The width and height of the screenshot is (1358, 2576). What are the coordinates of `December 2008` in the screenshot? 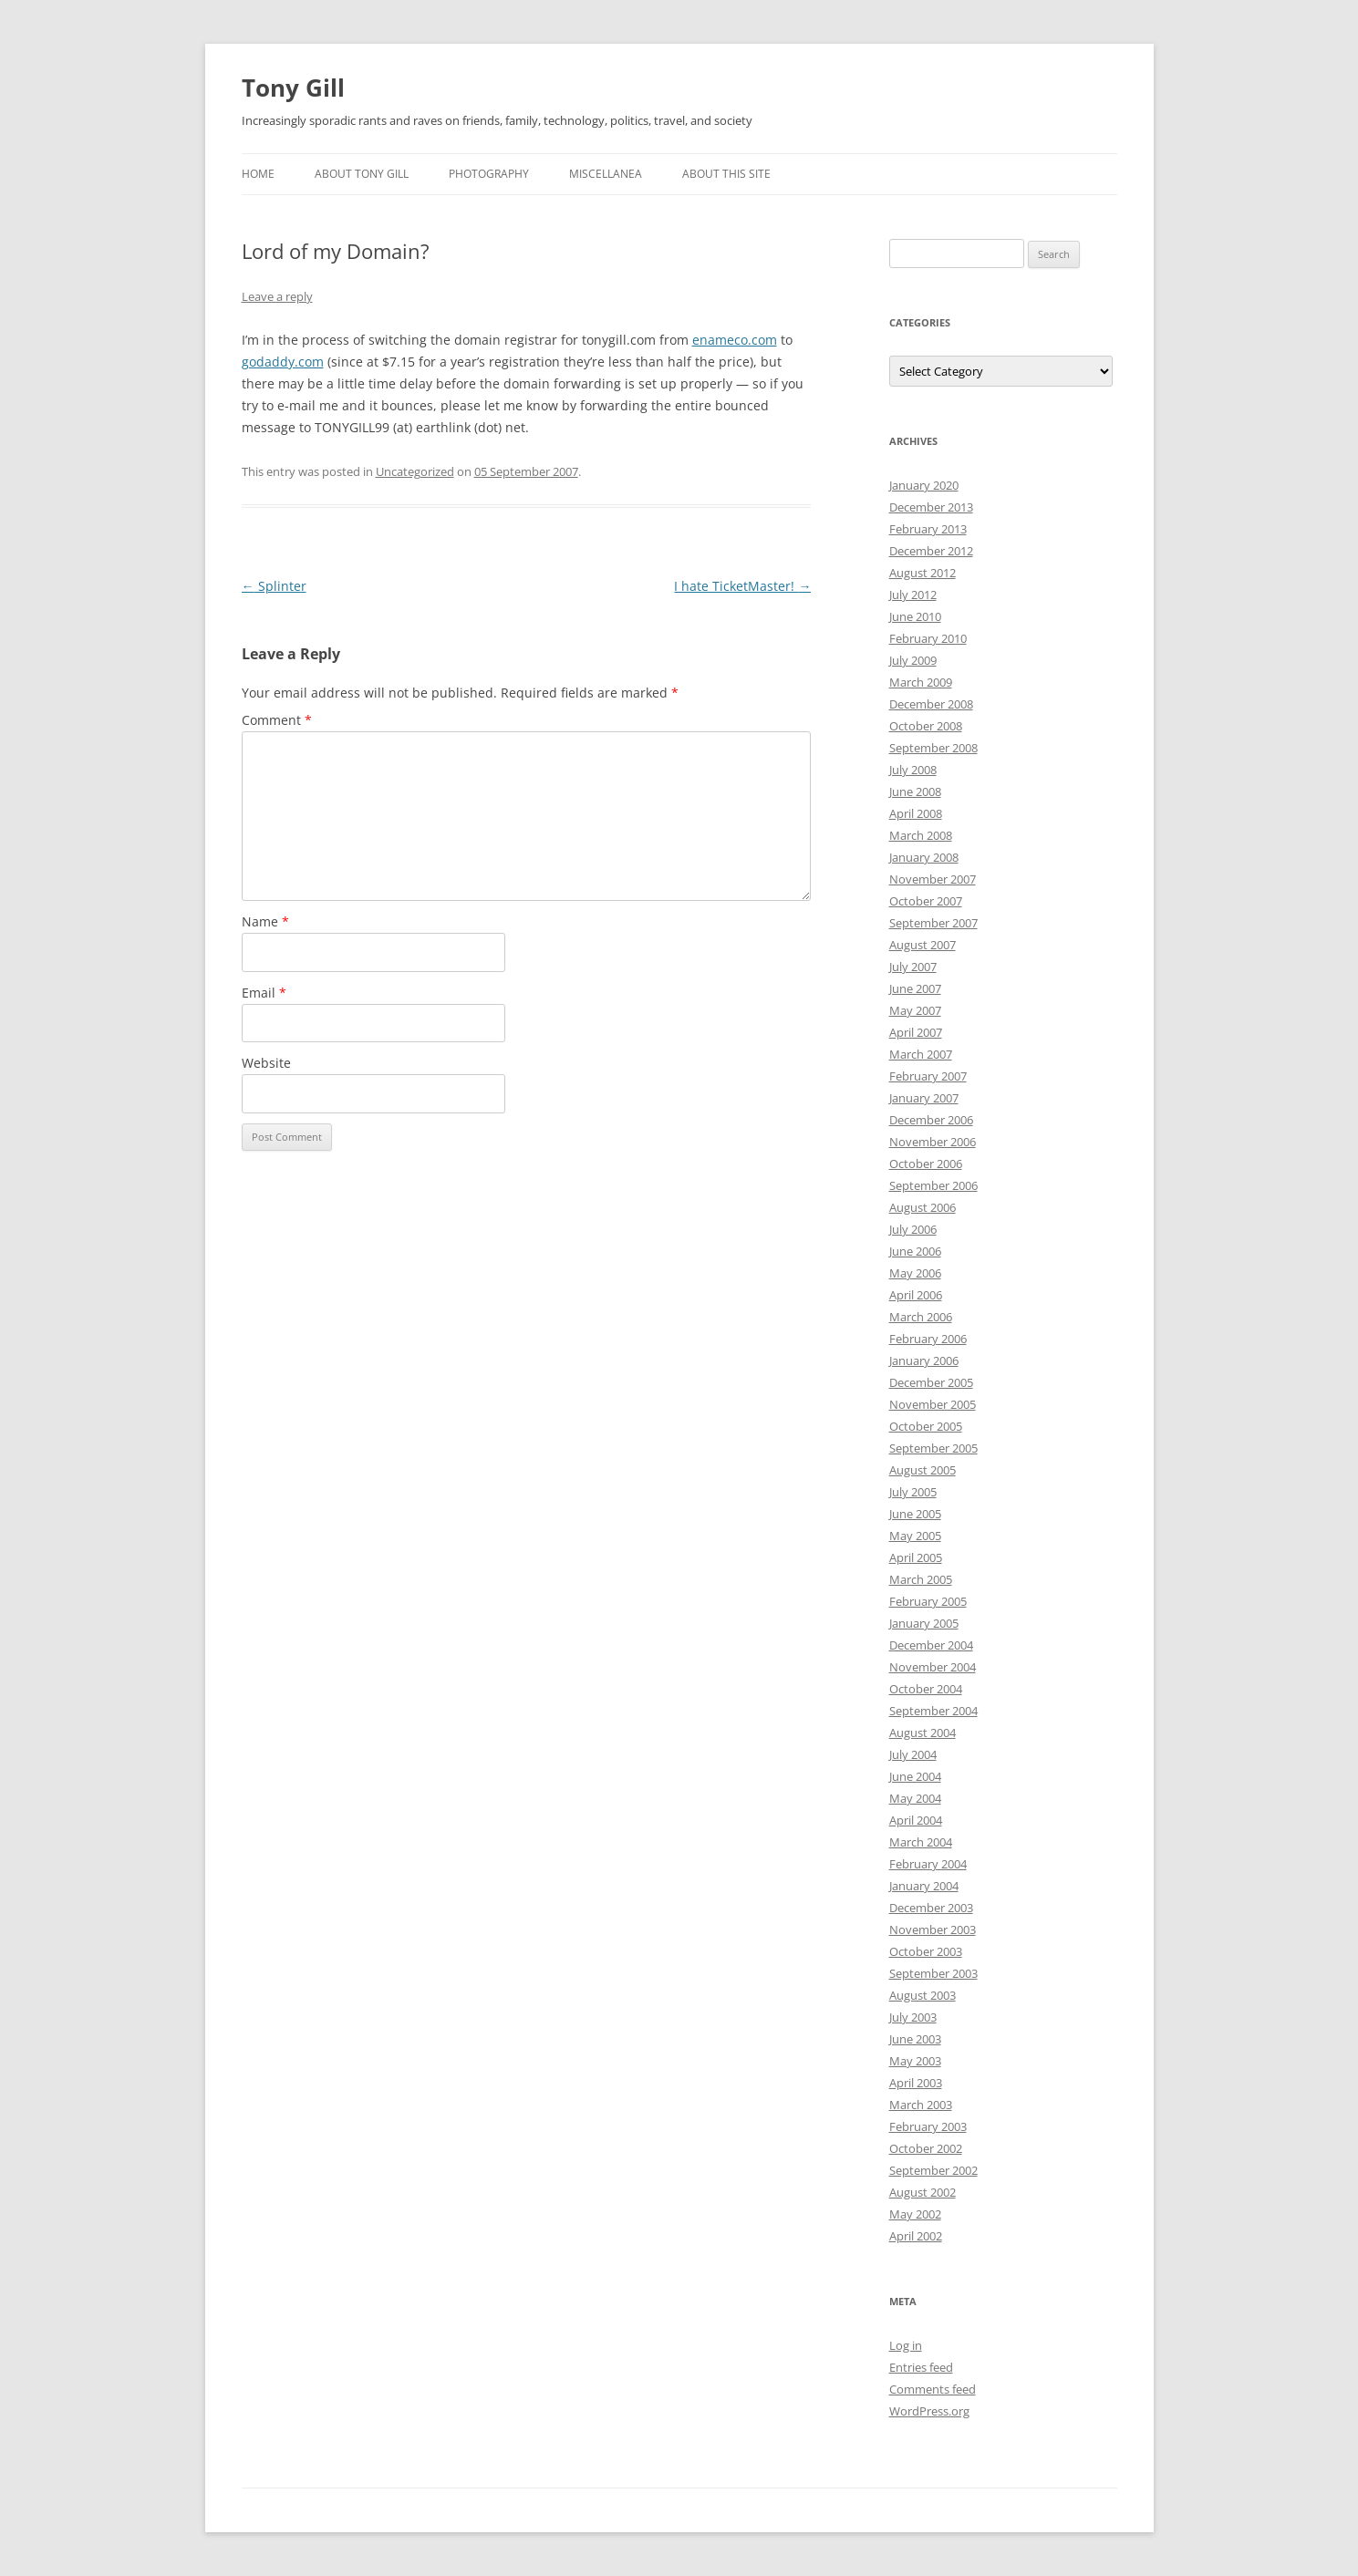 It's located at (931, 704).